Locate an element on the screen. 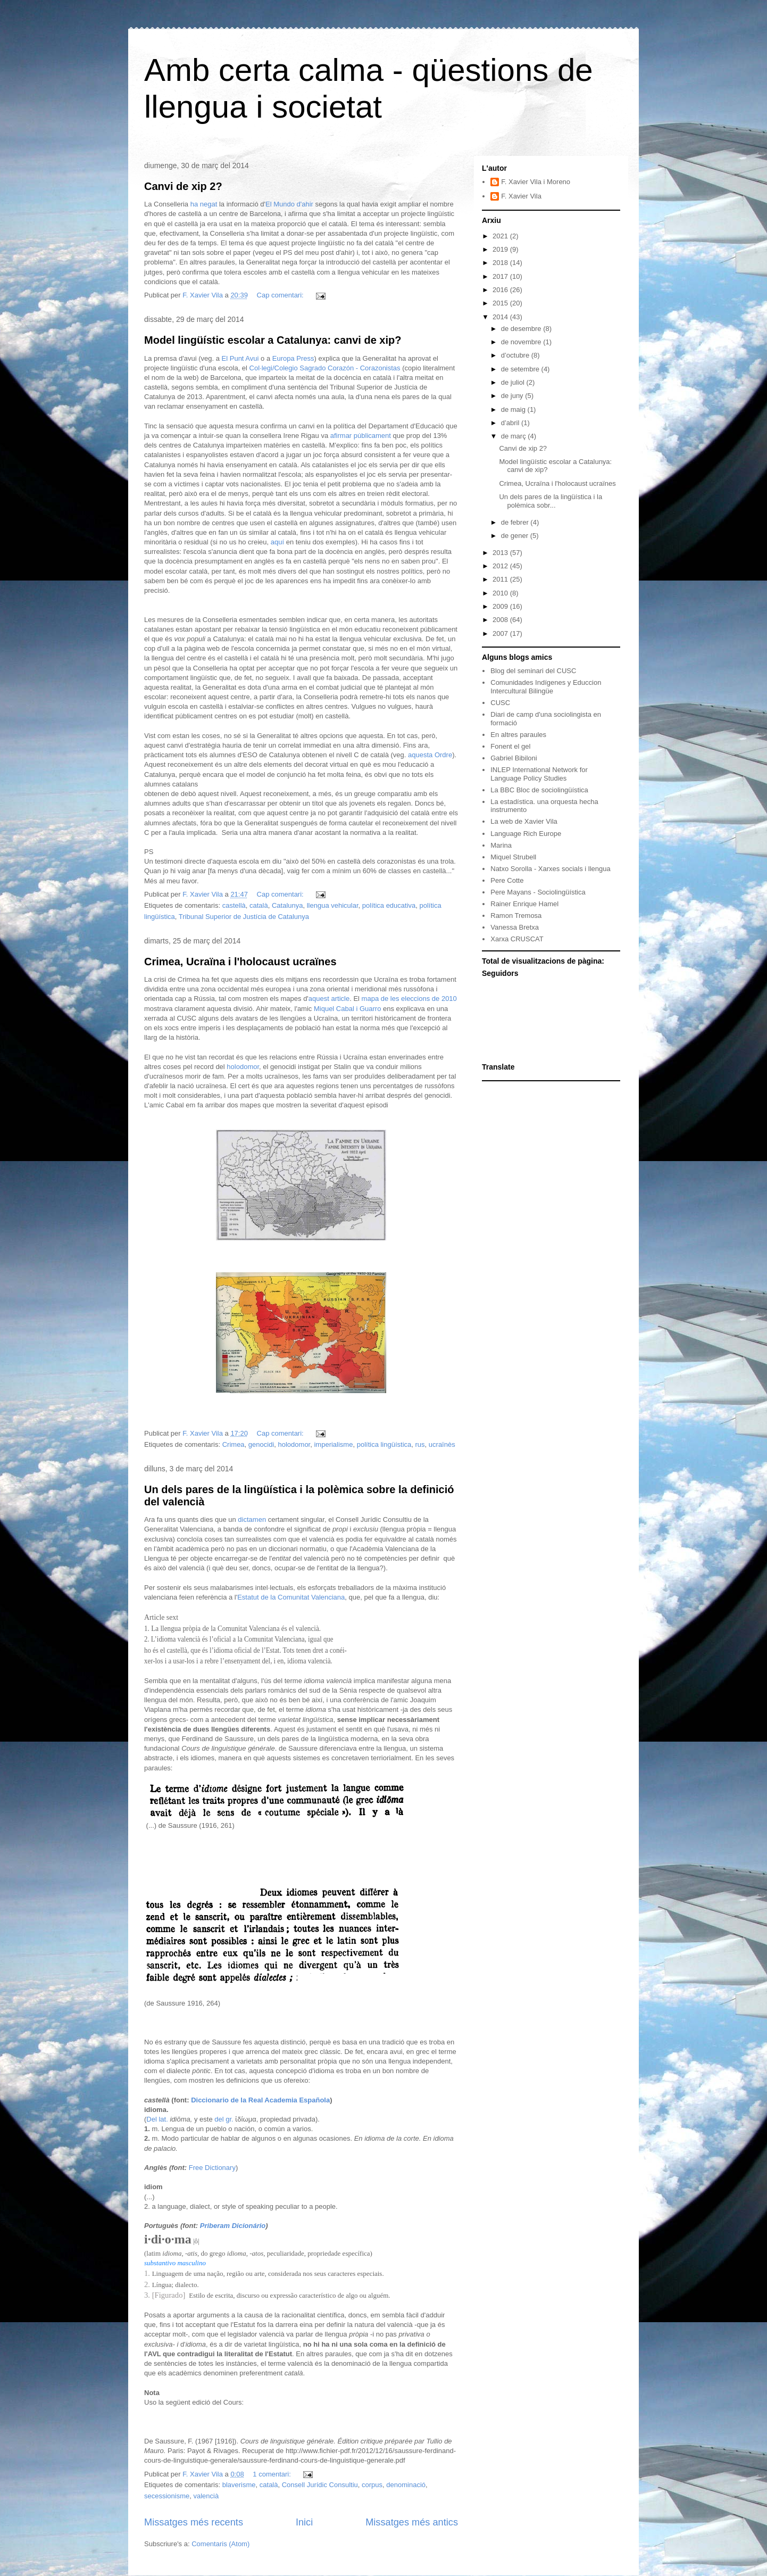 Image resolution: width=767 pixels, height=2576 pixels. Rainer Enrique Hamel is located at coordinates (524, 904).